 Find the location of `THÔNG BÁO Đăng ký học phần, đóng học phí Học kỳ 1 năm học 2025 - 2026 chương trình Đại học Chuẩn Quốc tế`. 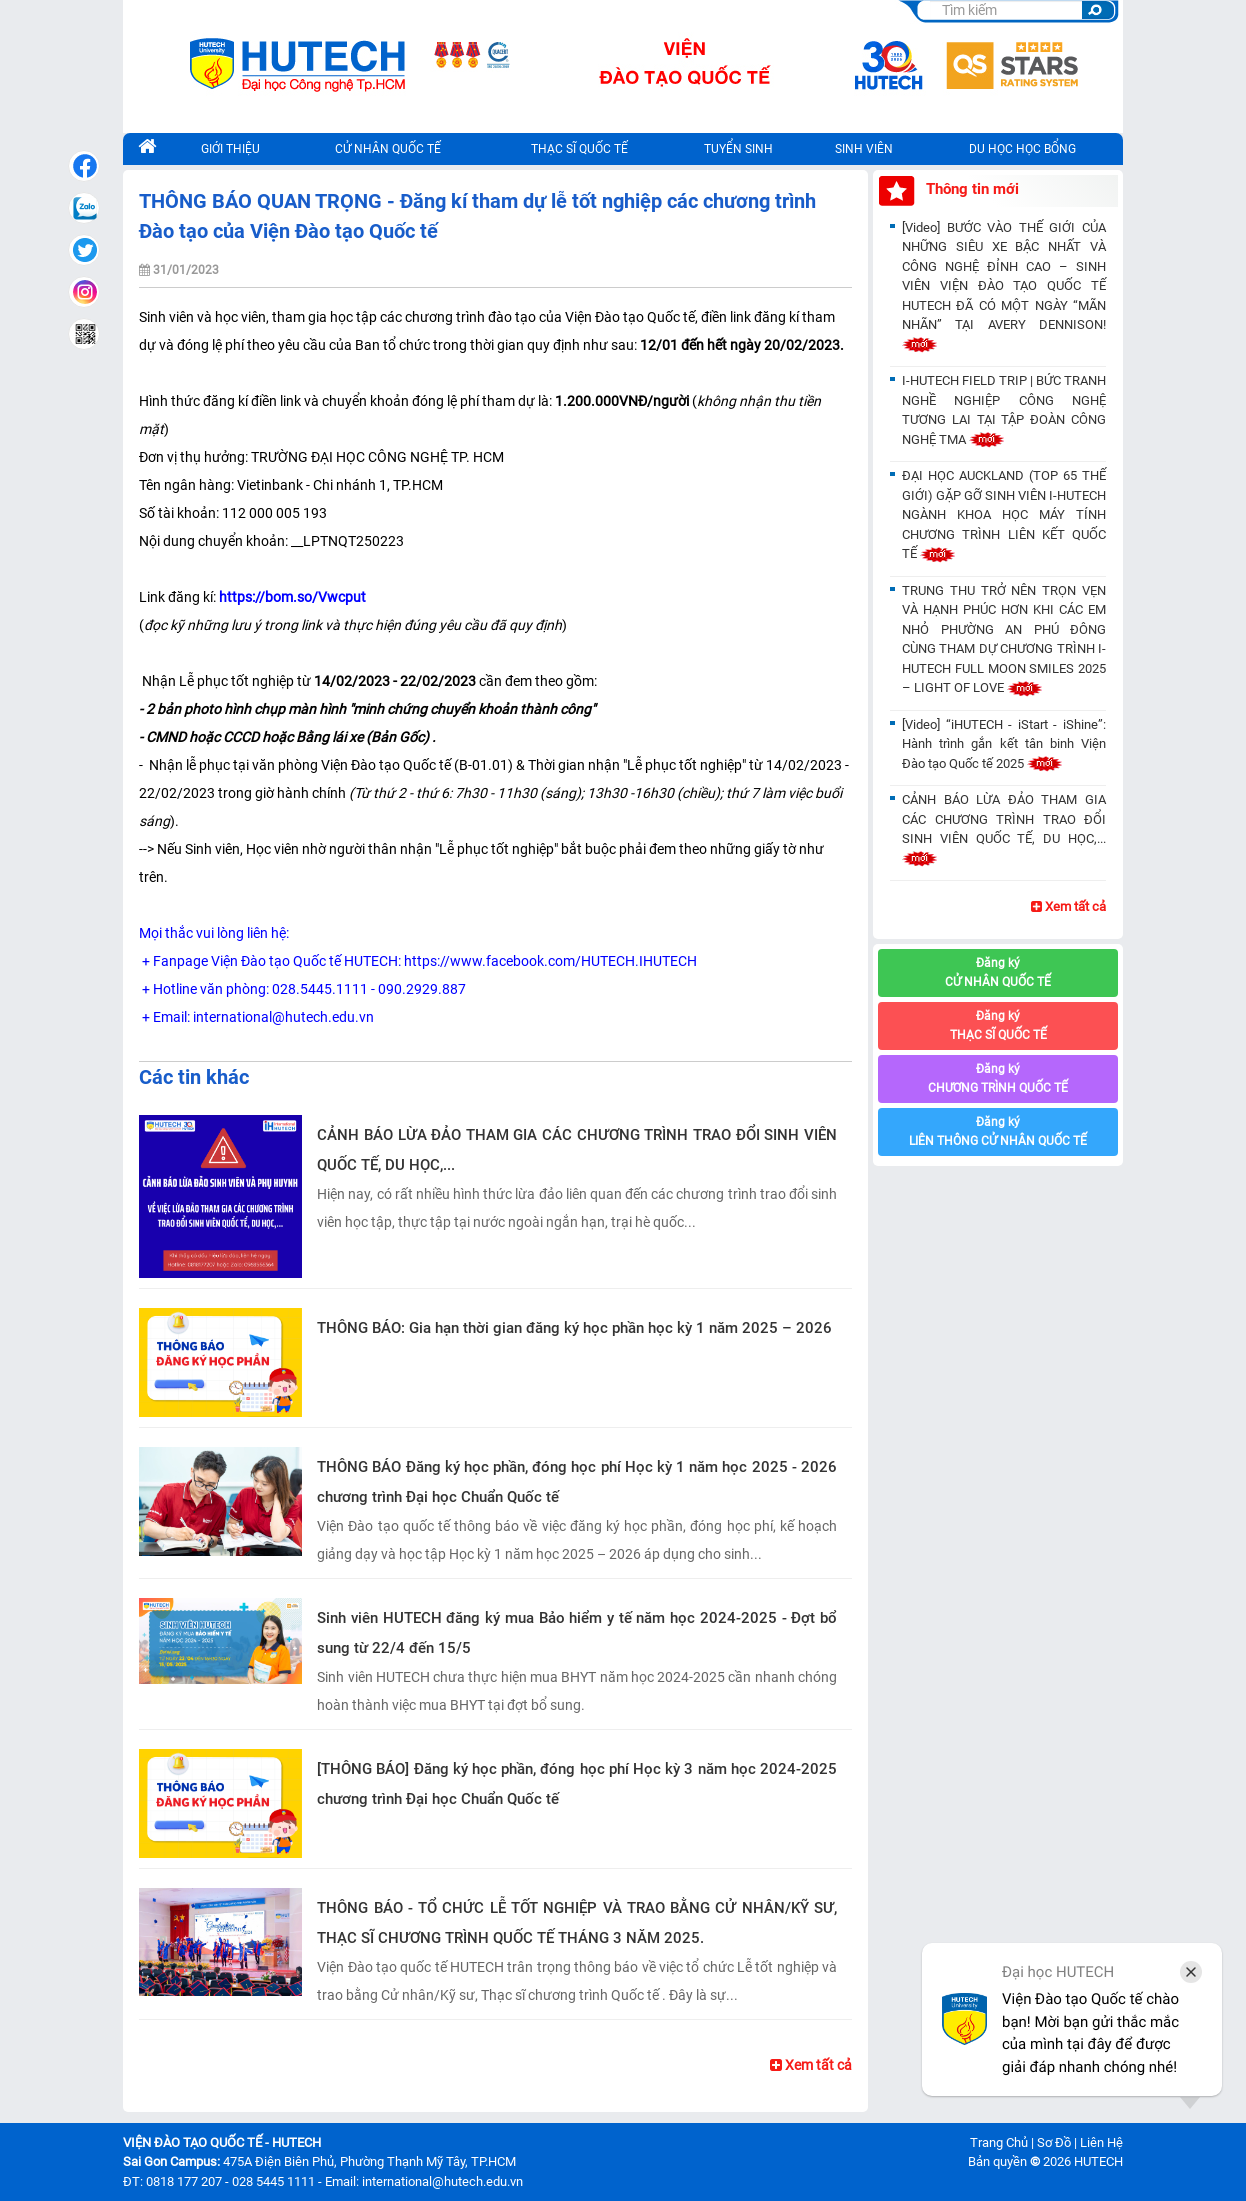

THÔNG BÁO Đăng ký học phần, đóng học phí Học kỳ 1 năm học 2025 - 2026 chương trình Đại học Chuẩn Quốc tế is located at coordinates (577, 1482).